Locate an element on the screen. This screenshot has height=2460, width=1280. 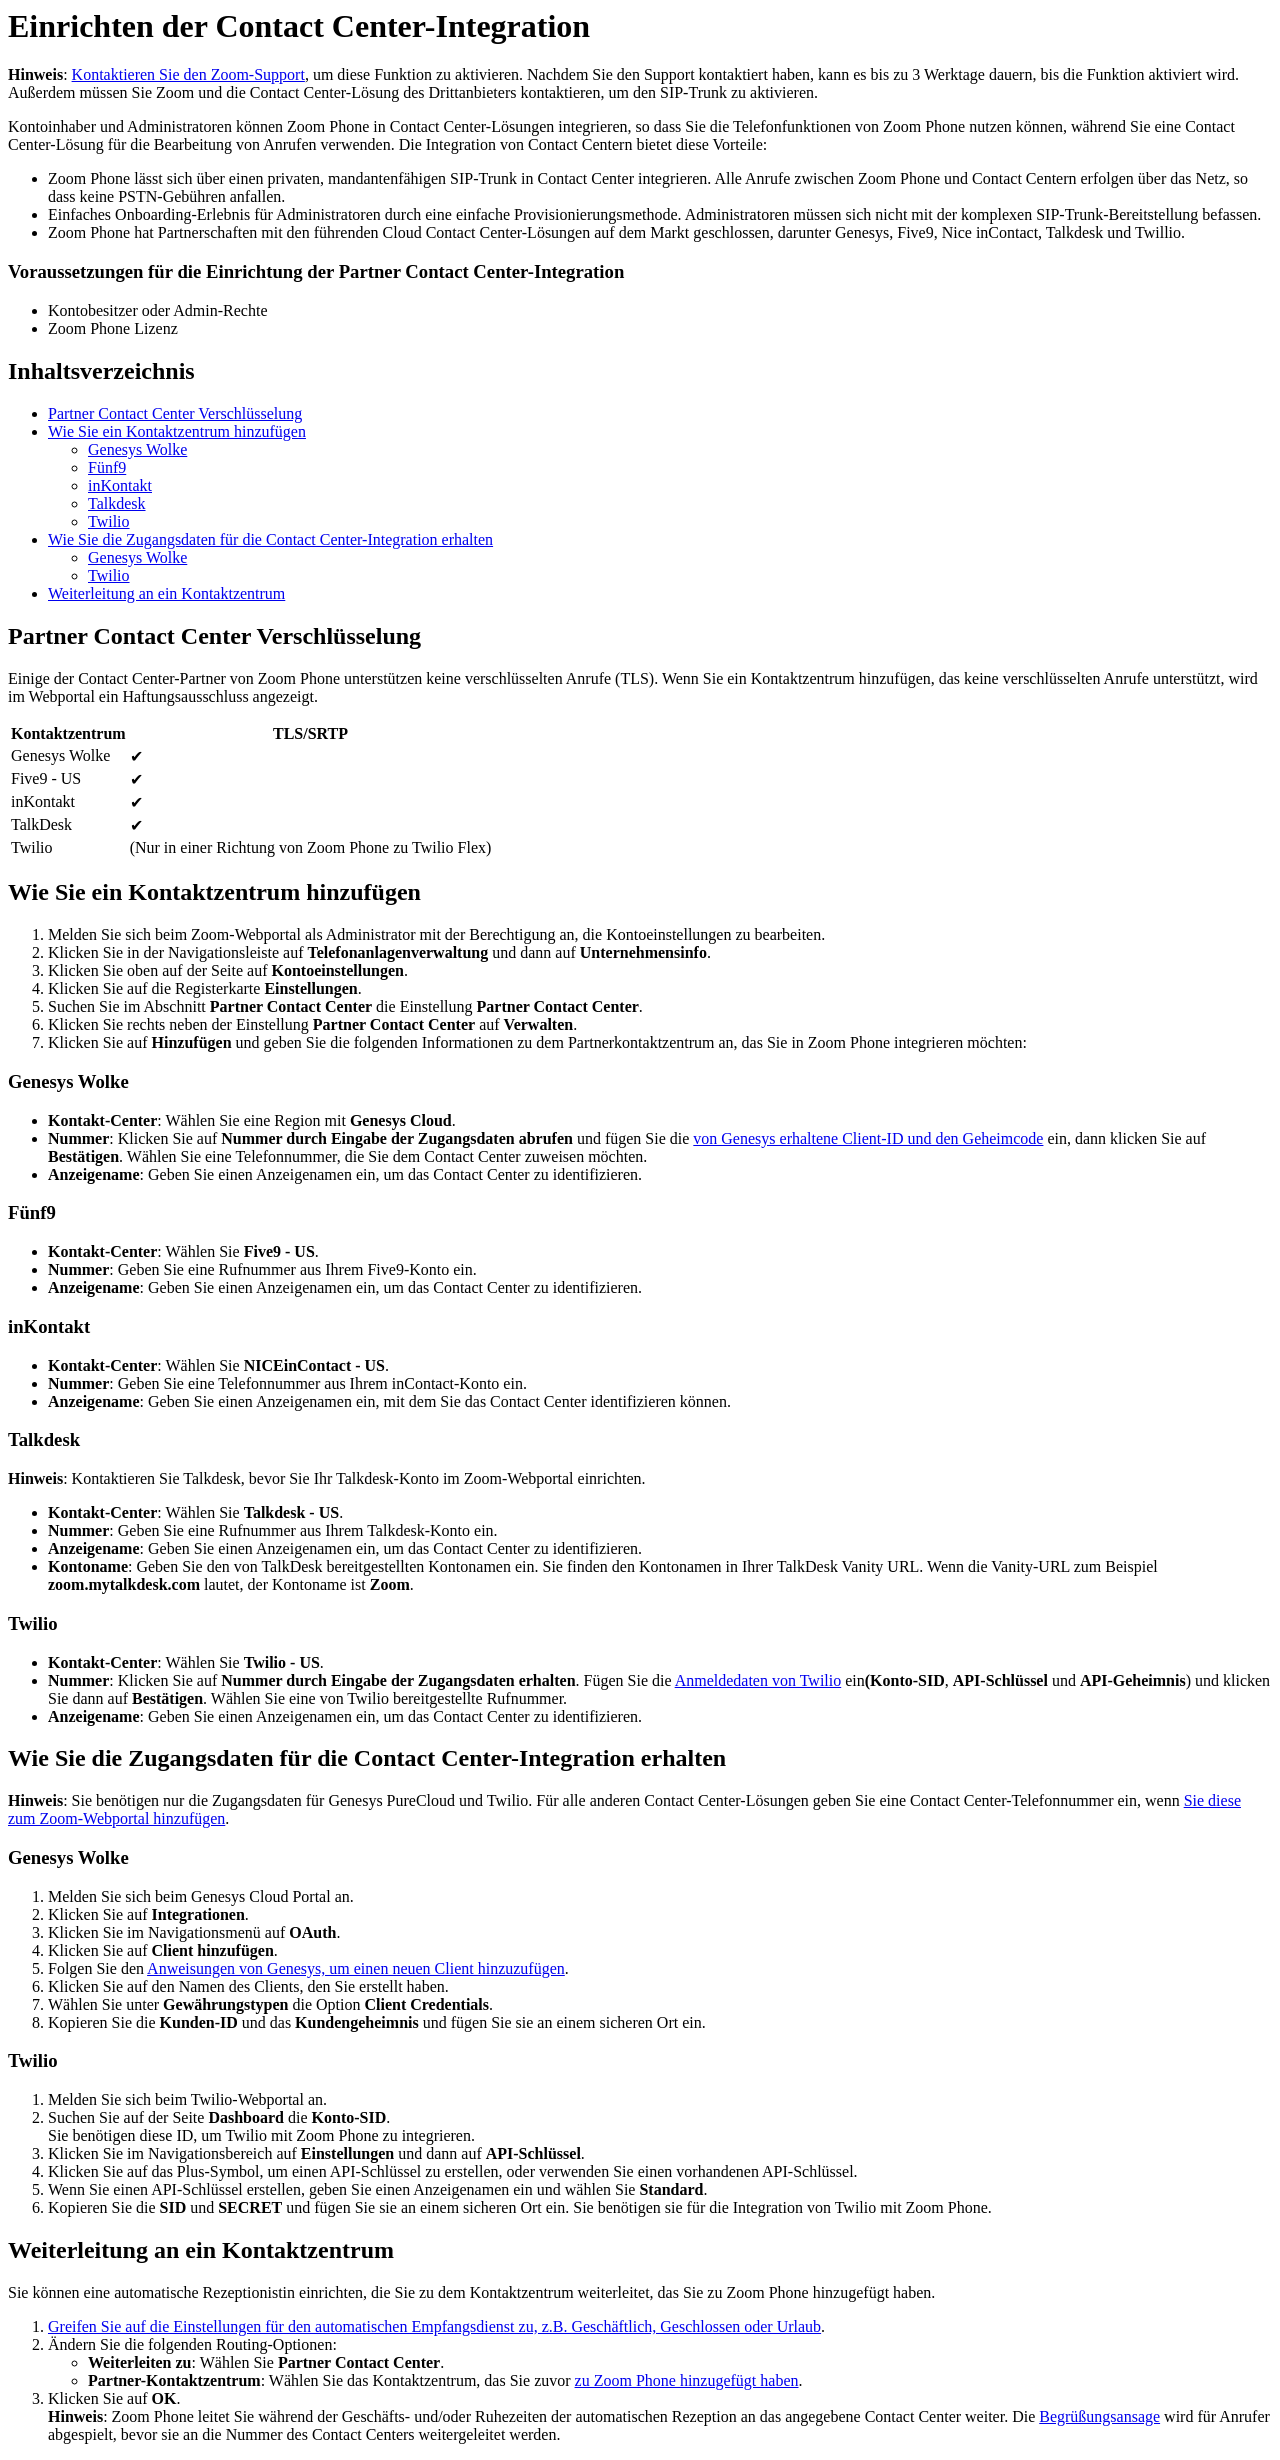
Weiterleitung an ein Kontaktzentrum is located at coordinates (166, 593).